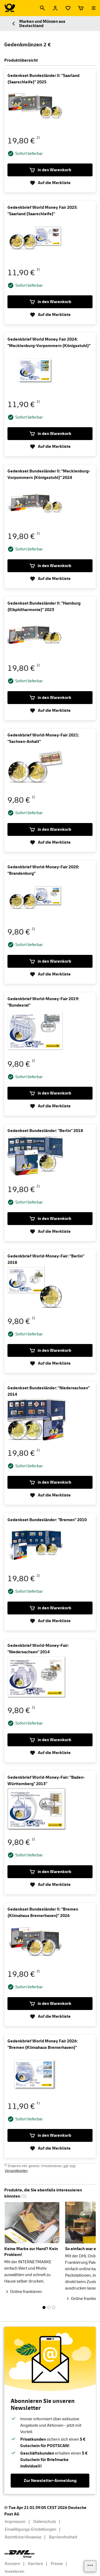  I want to click on in den Warenkorb [Gedenkbrief World-Money-Fair:], so click(50, 1350).